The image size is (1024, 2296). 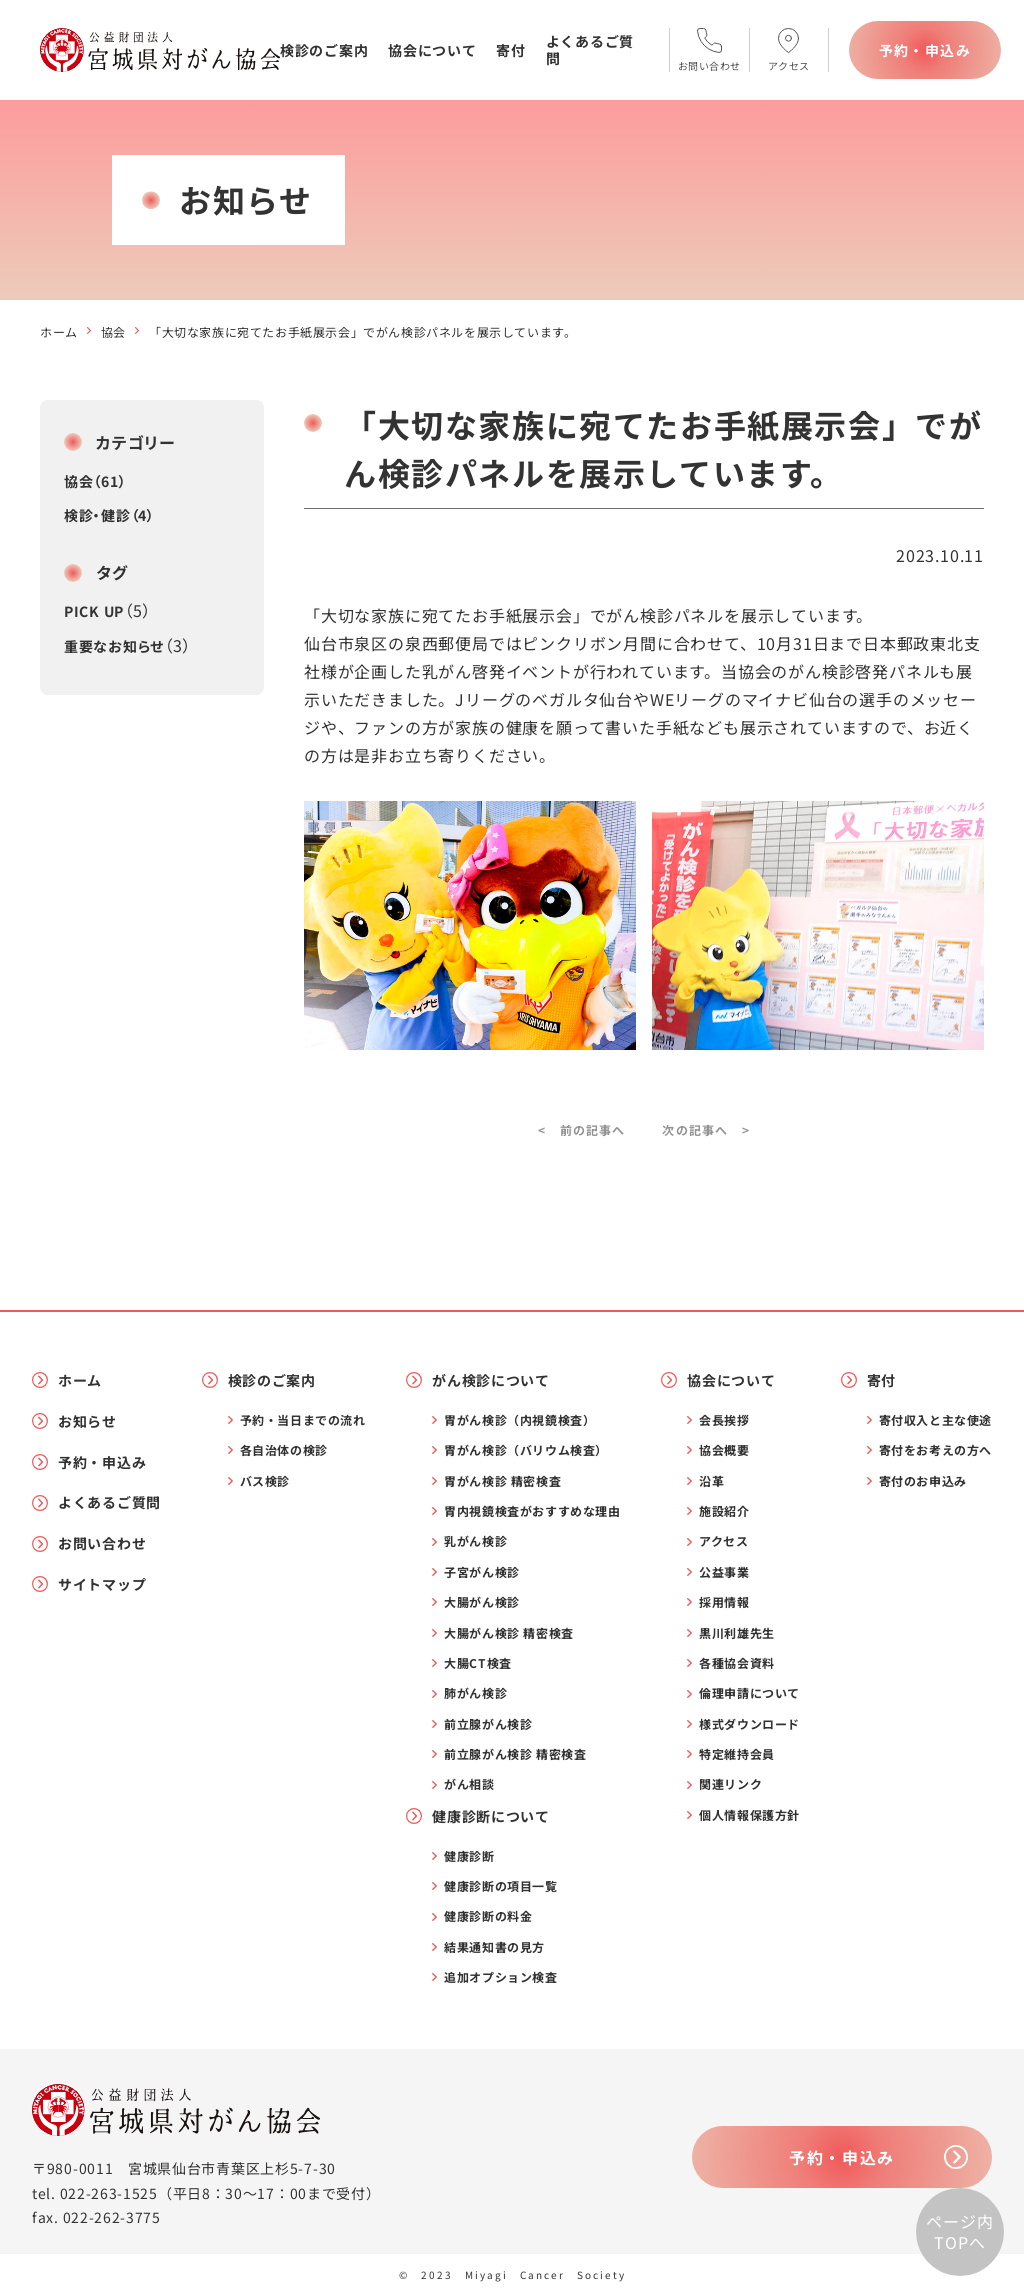 I want to click on 大腸がん検診 精密検査, so click(x=509, y=1633).